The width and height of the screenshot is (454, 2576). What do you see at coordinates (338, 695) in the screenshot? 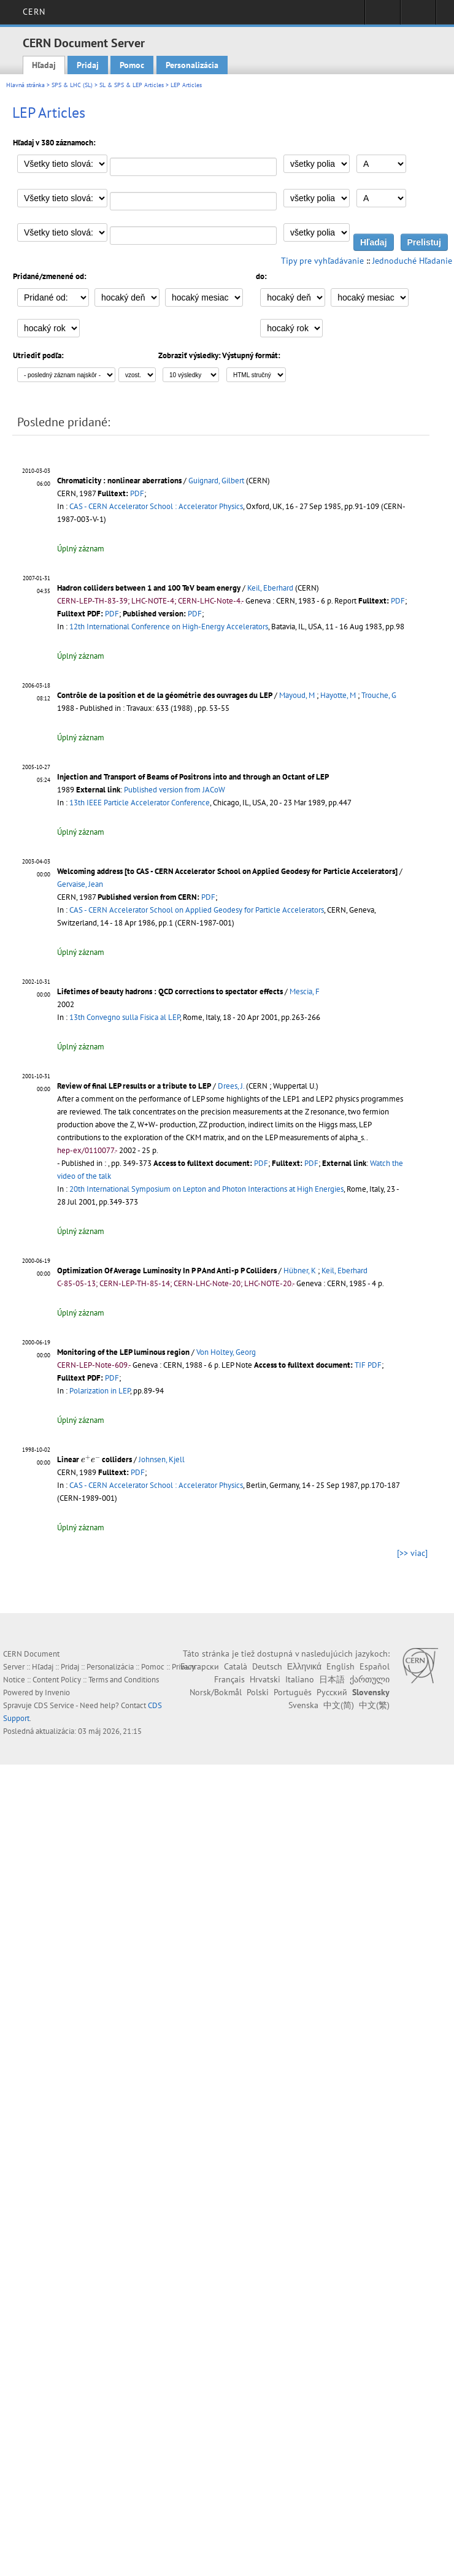
I see `Hayotte, M` at bounding box center [338, 695].